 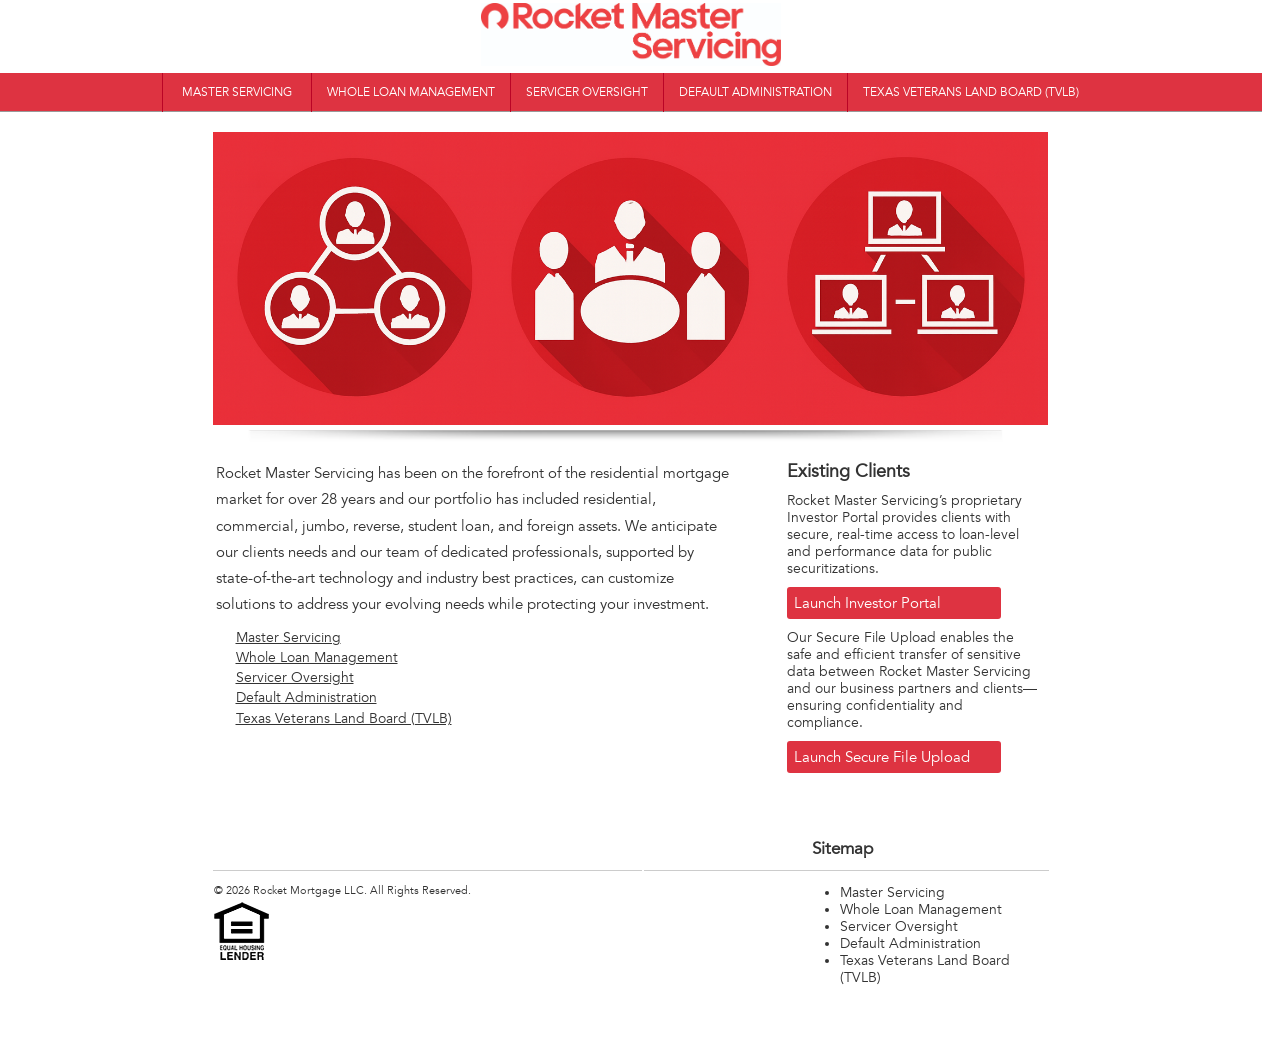 What do you see at coordinates (867, 603) in the screenshot?
I see `Launch Investor Portal` at bounding box center [867, 603].